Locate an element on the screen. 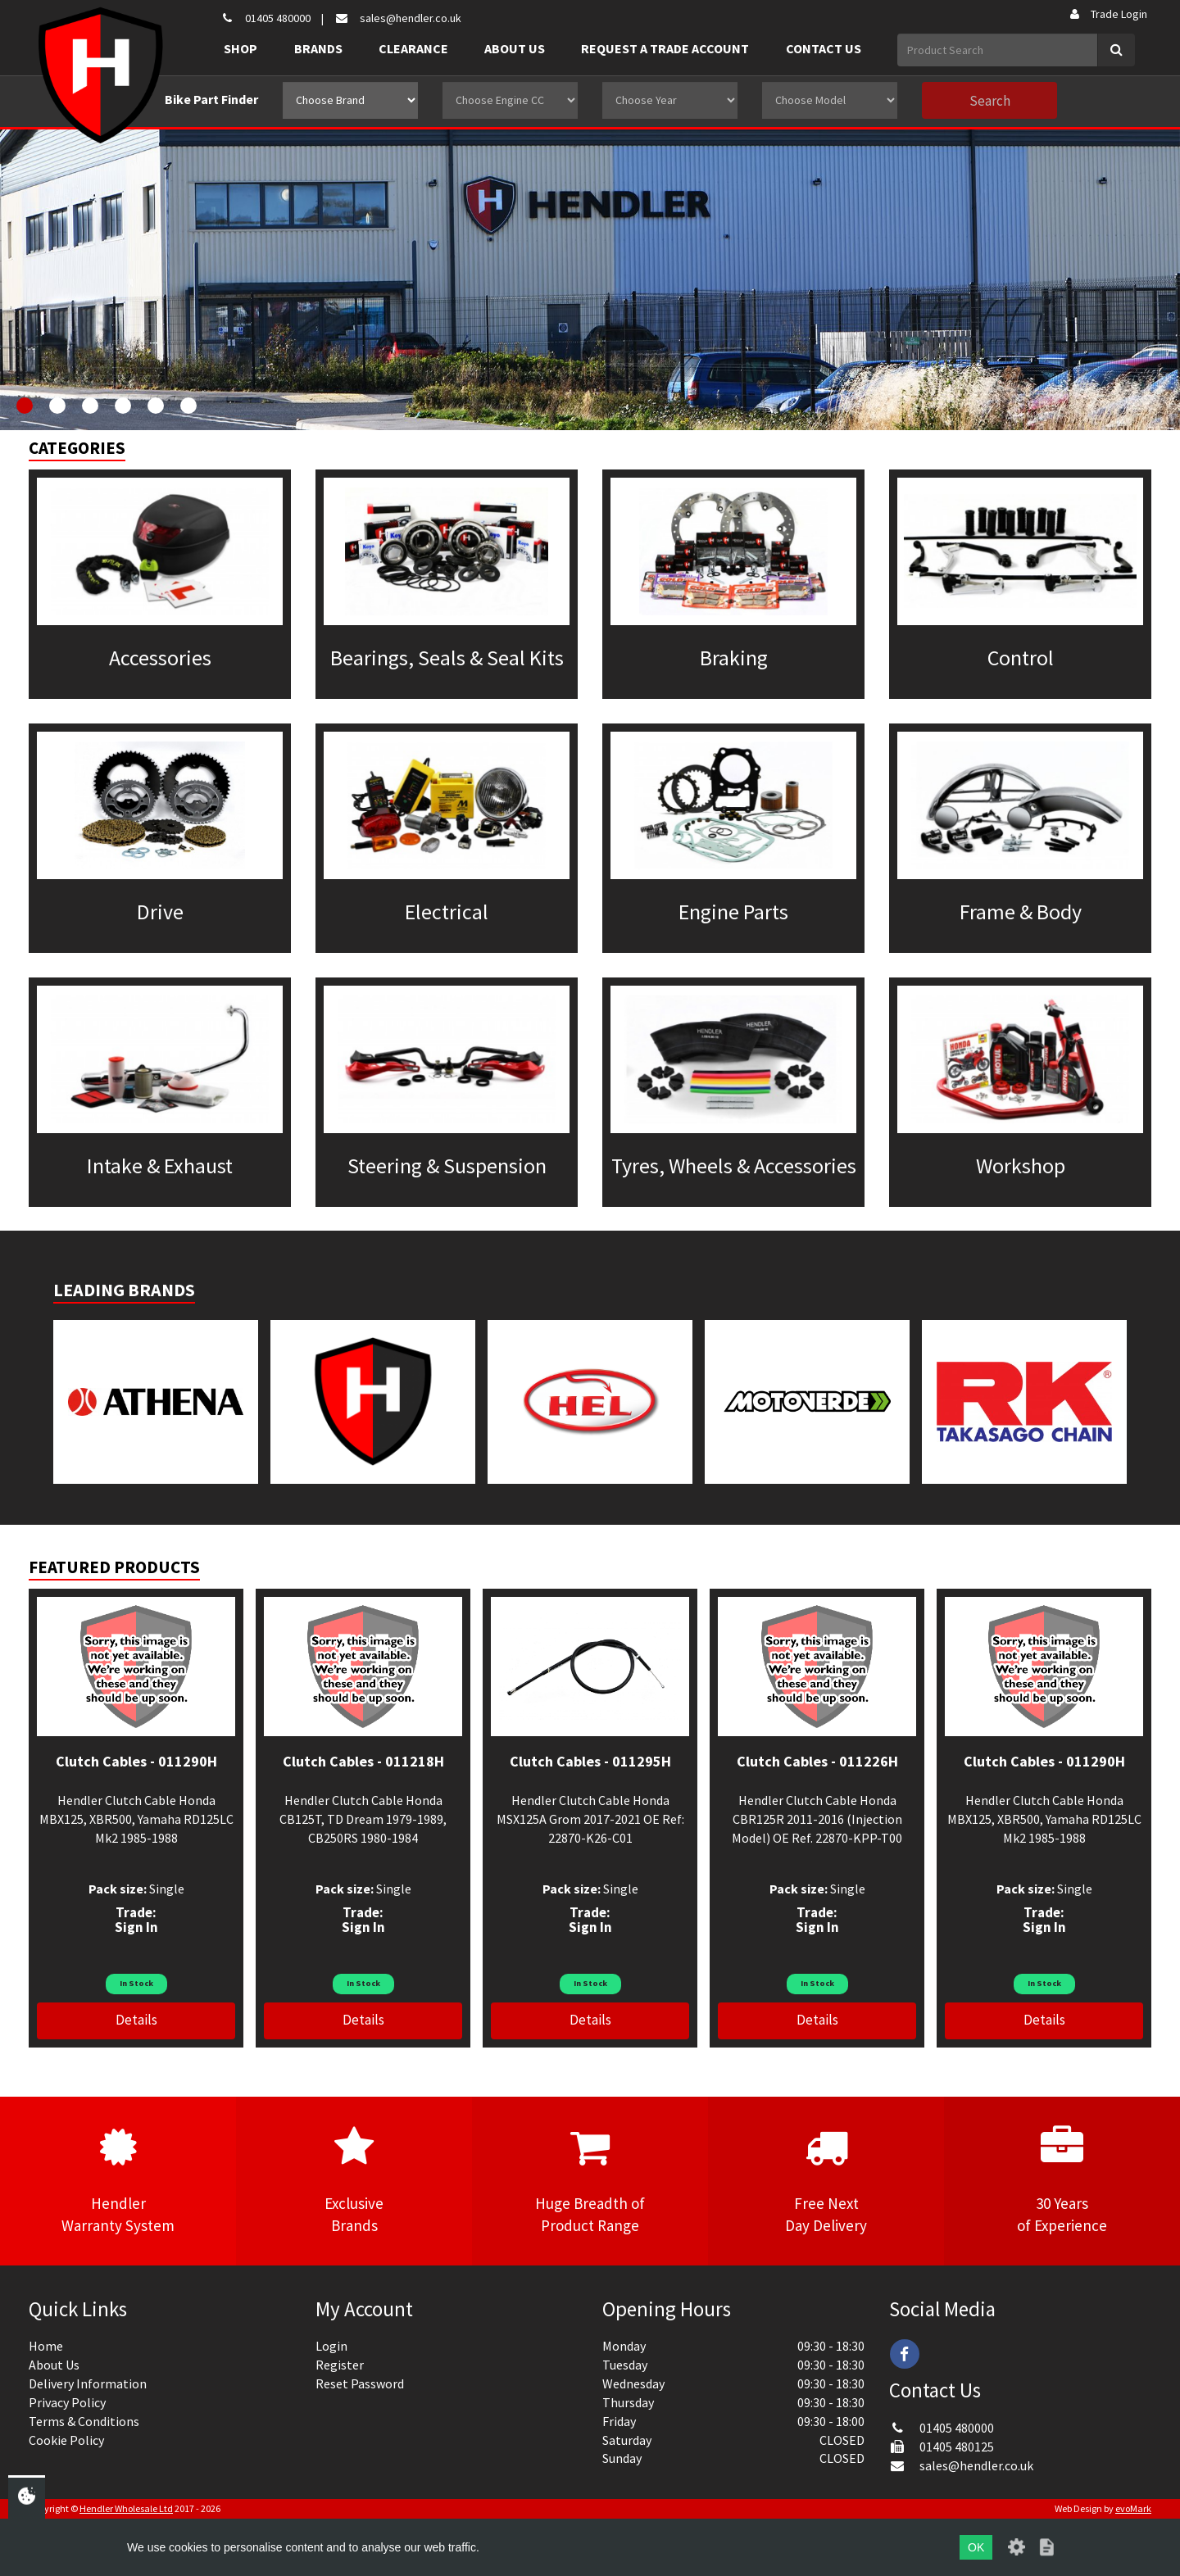 The width and height of the screenshot is (1180, 2576). Shop is located at coordinates (240, 48).